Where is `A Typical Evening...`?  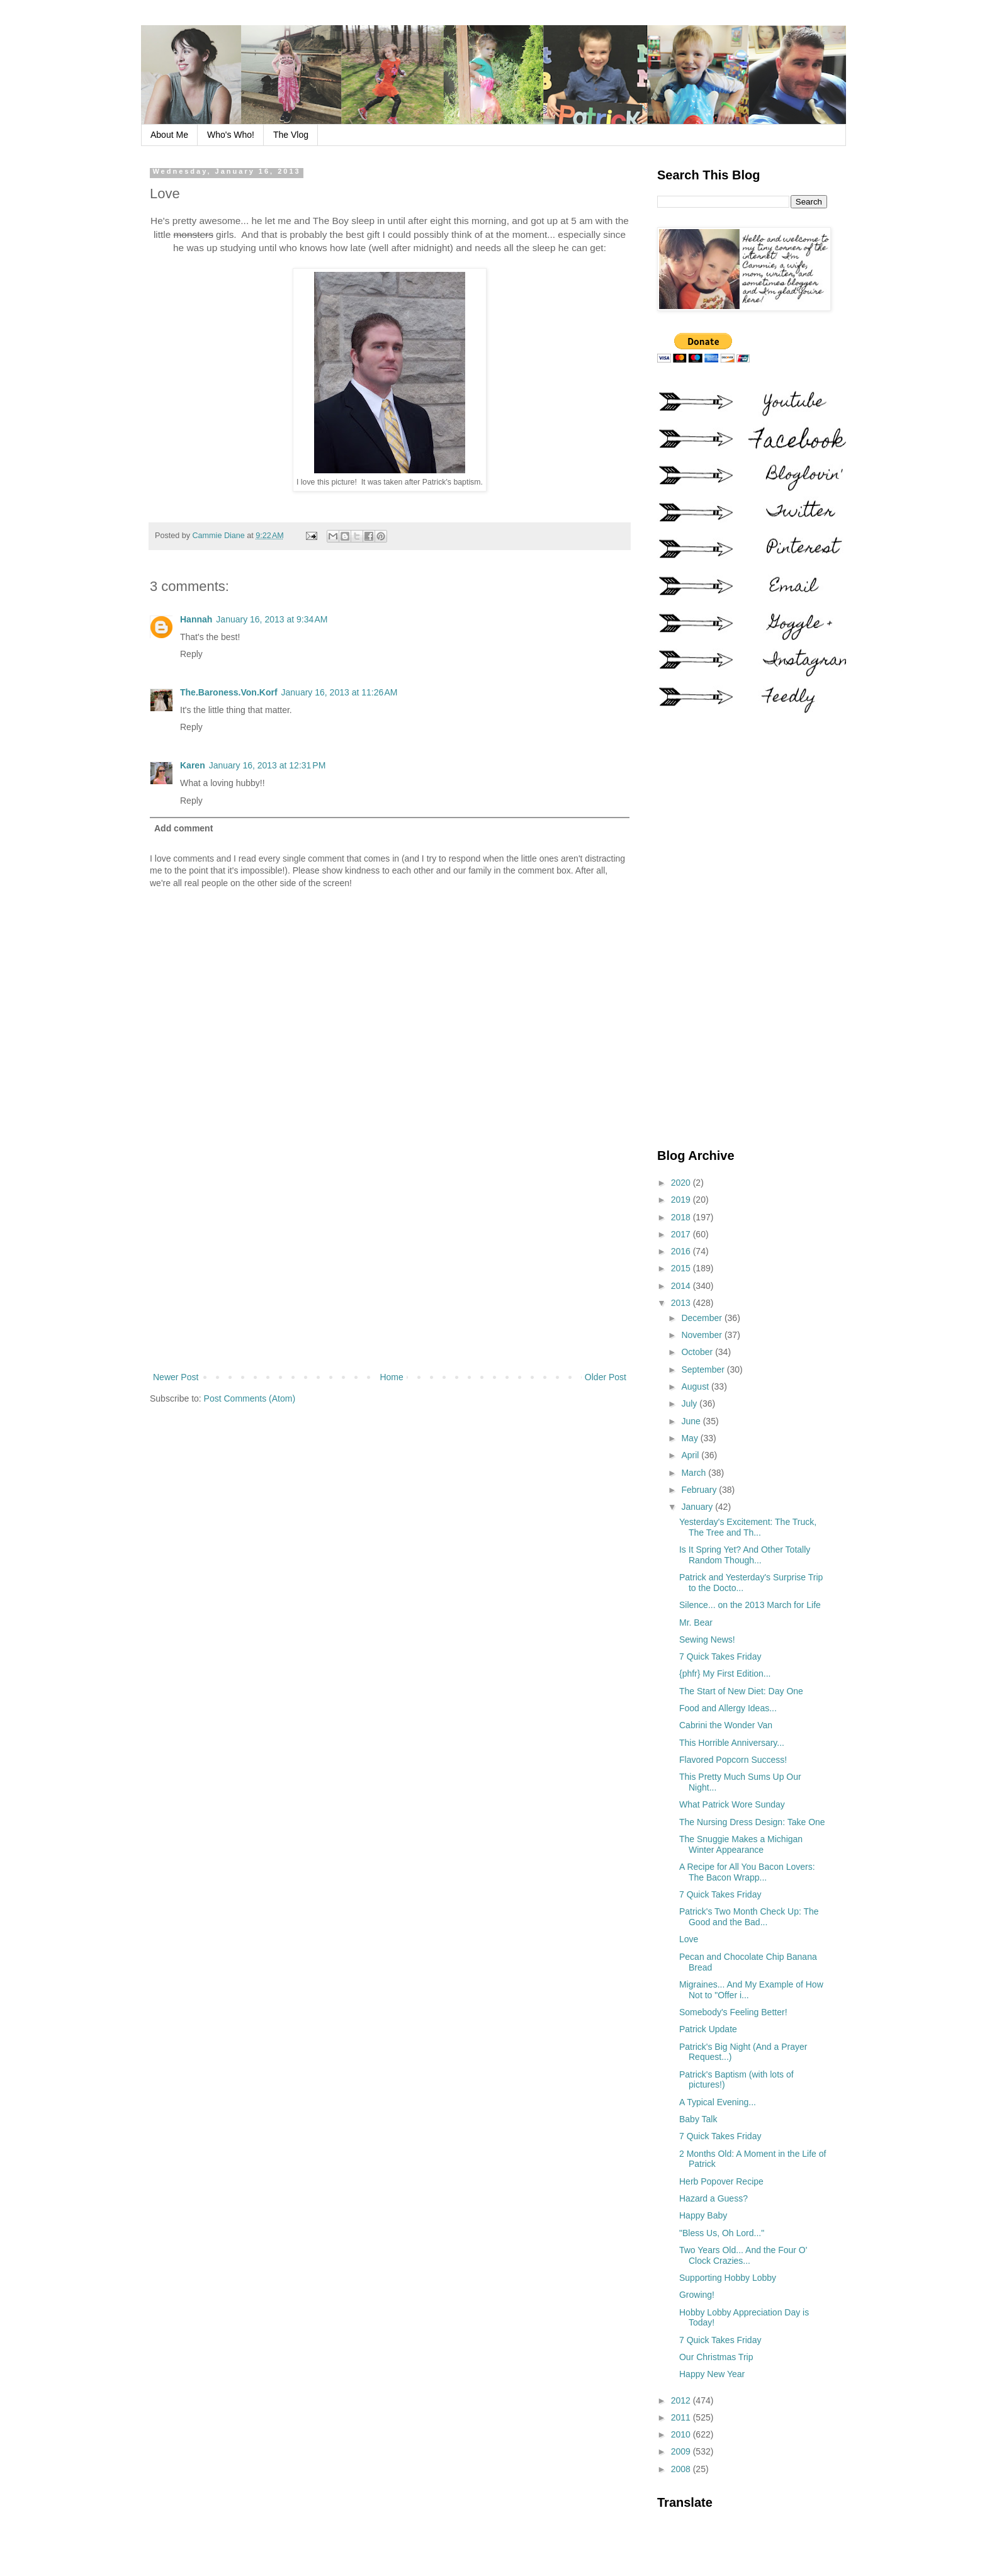
A Typical Evening... is located at coordinates (717, 2102).